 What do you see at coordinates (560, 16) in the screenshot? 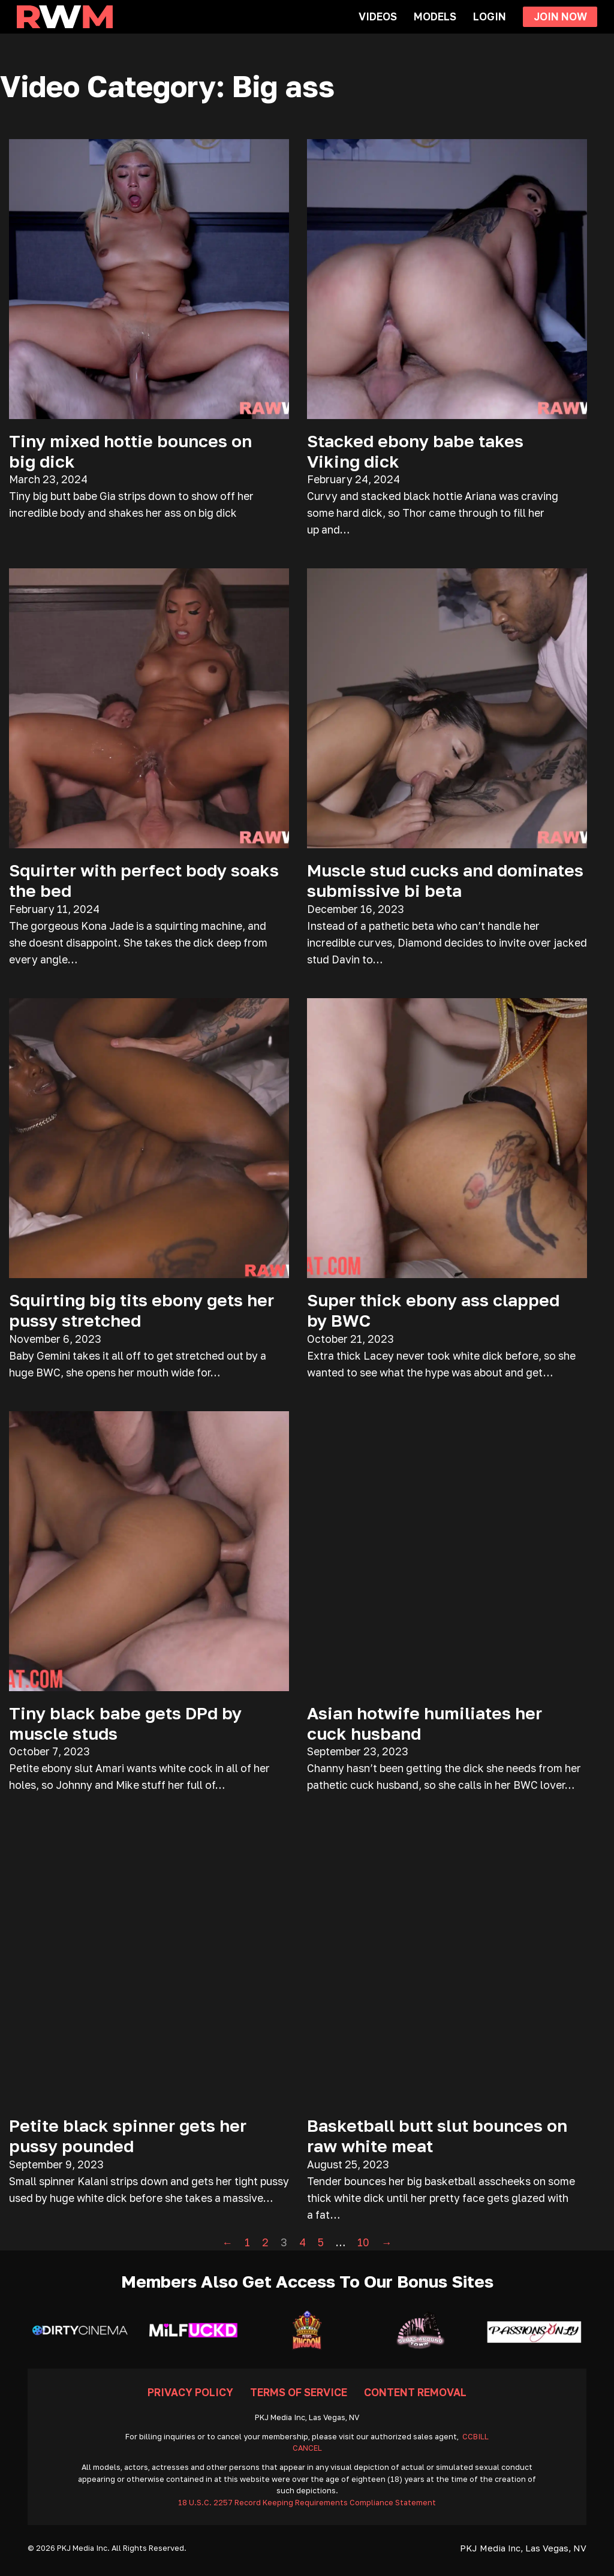
I see `Join Now` at bounding box center [560, 16].